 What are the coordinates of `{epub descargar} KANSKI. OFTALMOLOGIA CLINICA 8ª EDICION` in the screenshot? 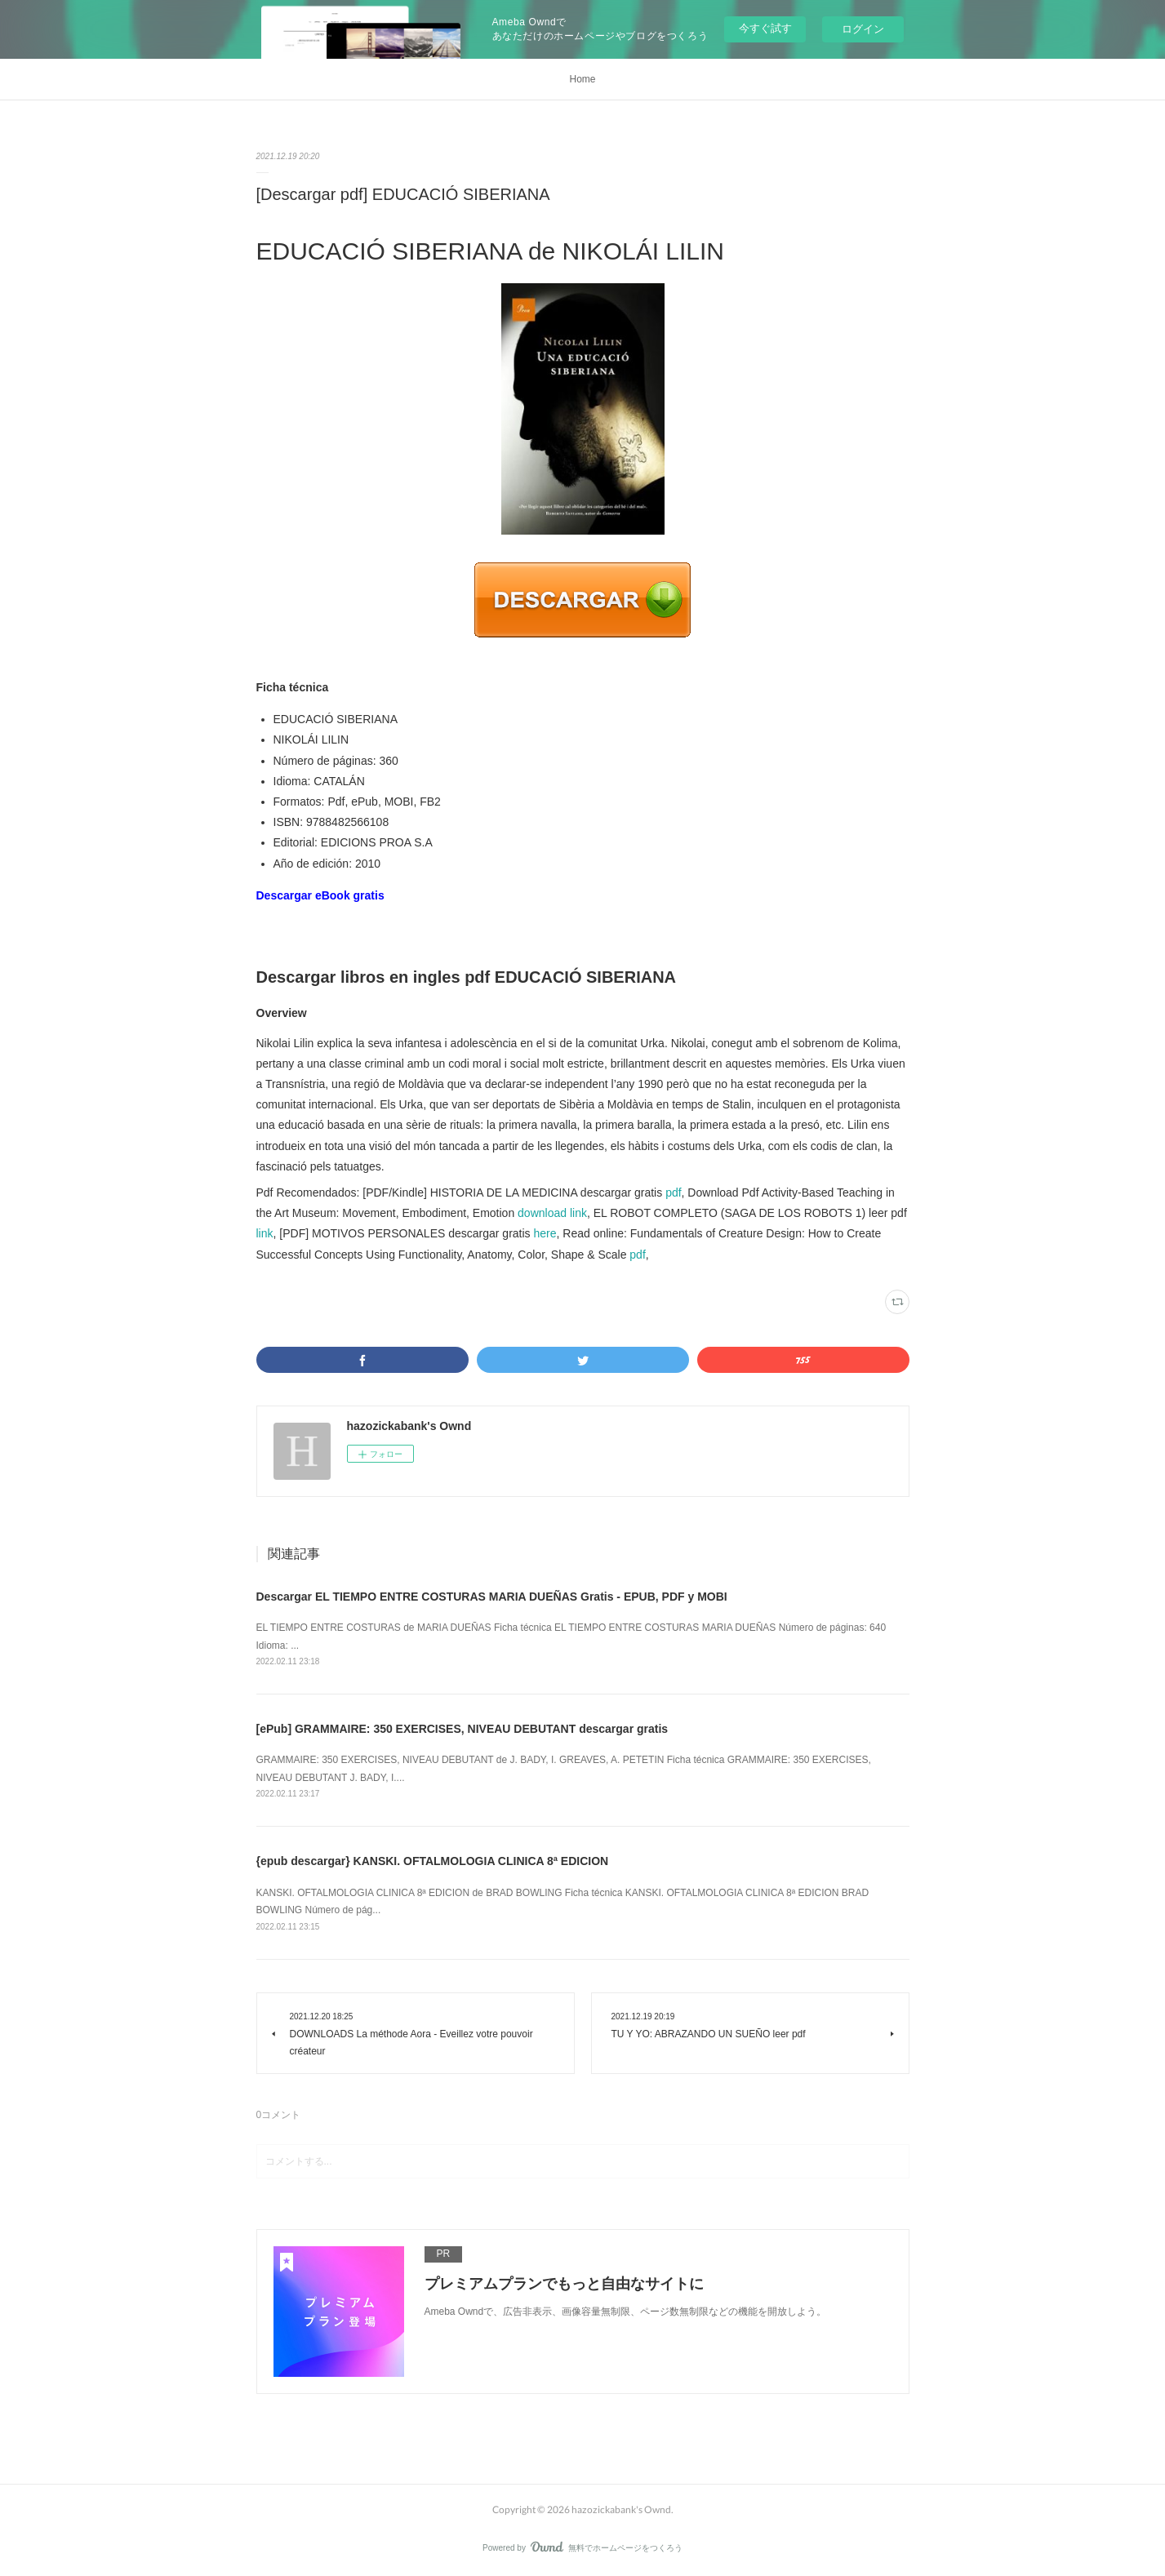 It's located at (432, 1861).